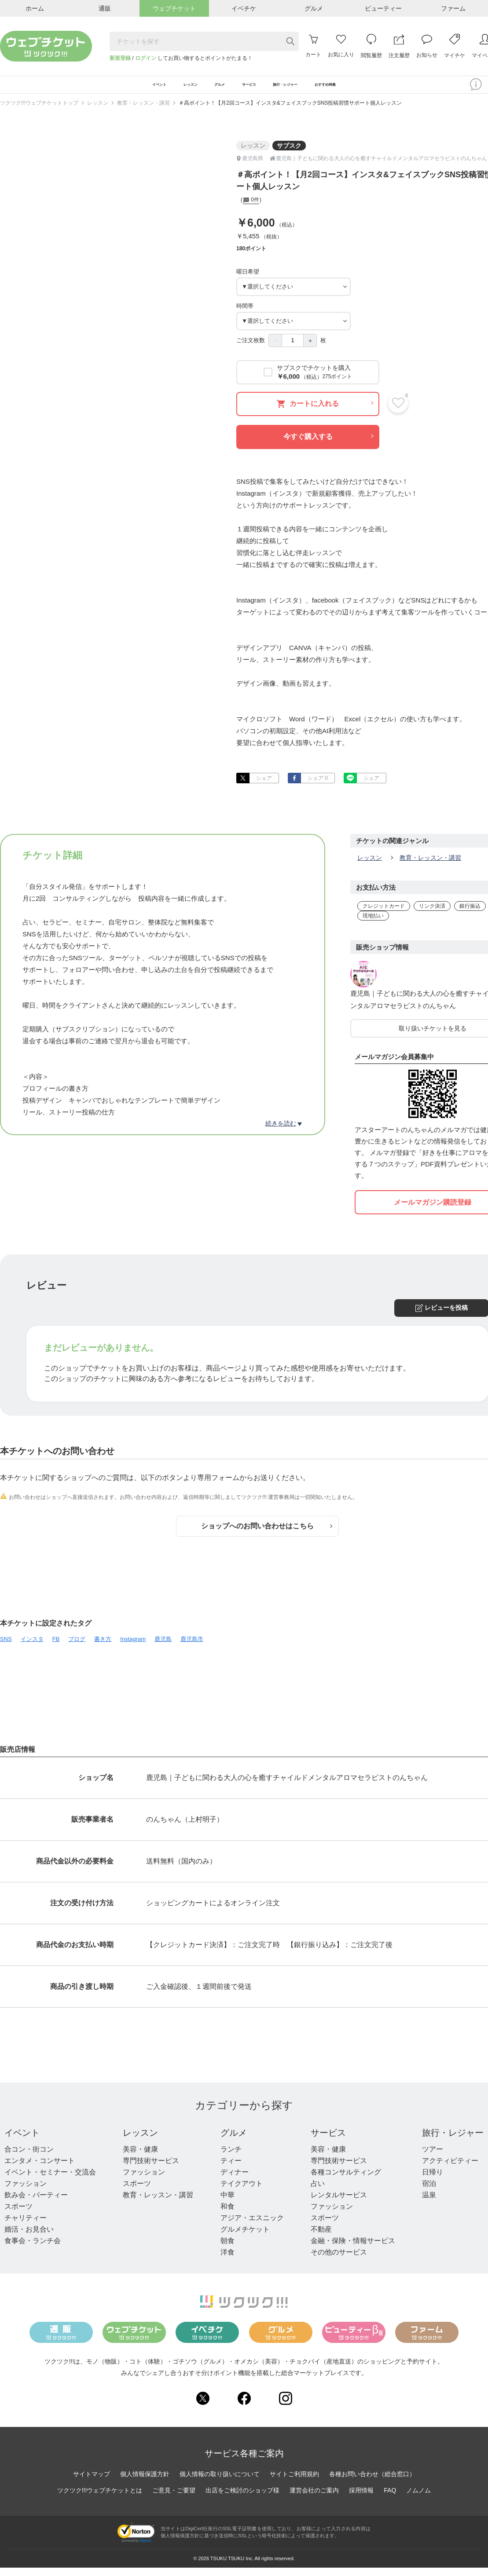 This screenshot has width=488, height=2576. Describe the element at coordinates (418, 2498) in the screenshot. I see `ノムノム` at that location.